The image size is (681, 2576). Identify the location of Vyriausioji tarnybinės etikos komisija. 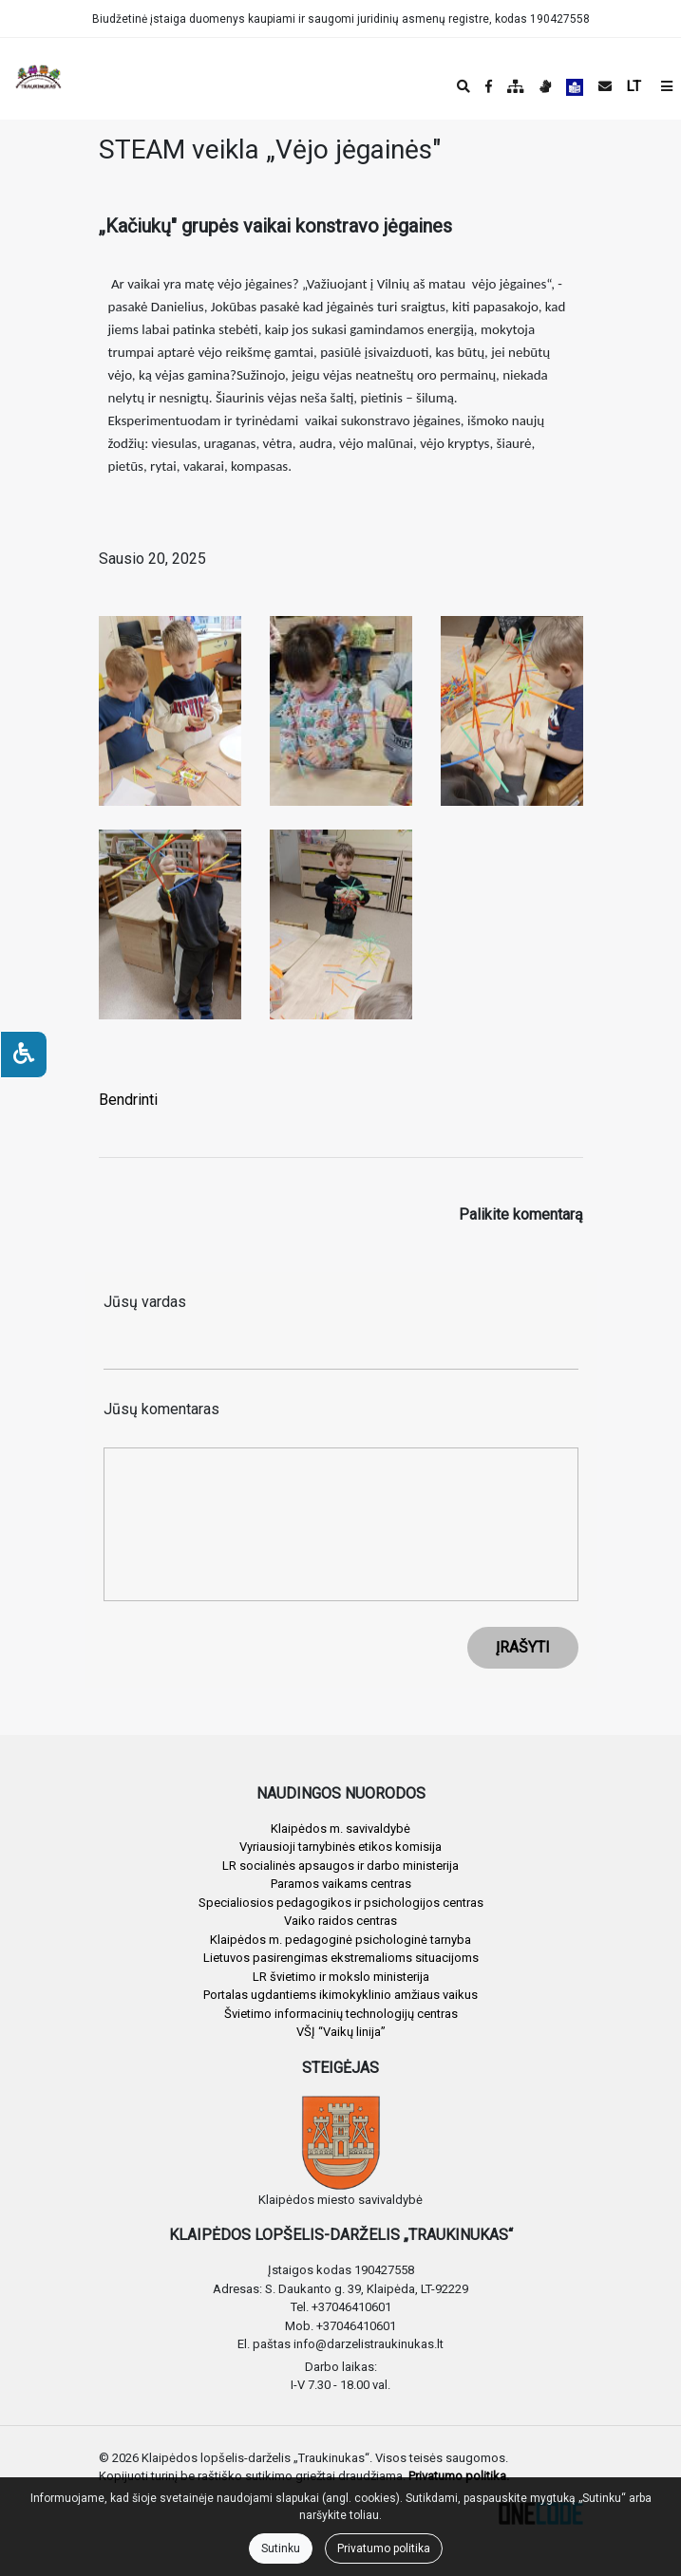
(340, 1846).